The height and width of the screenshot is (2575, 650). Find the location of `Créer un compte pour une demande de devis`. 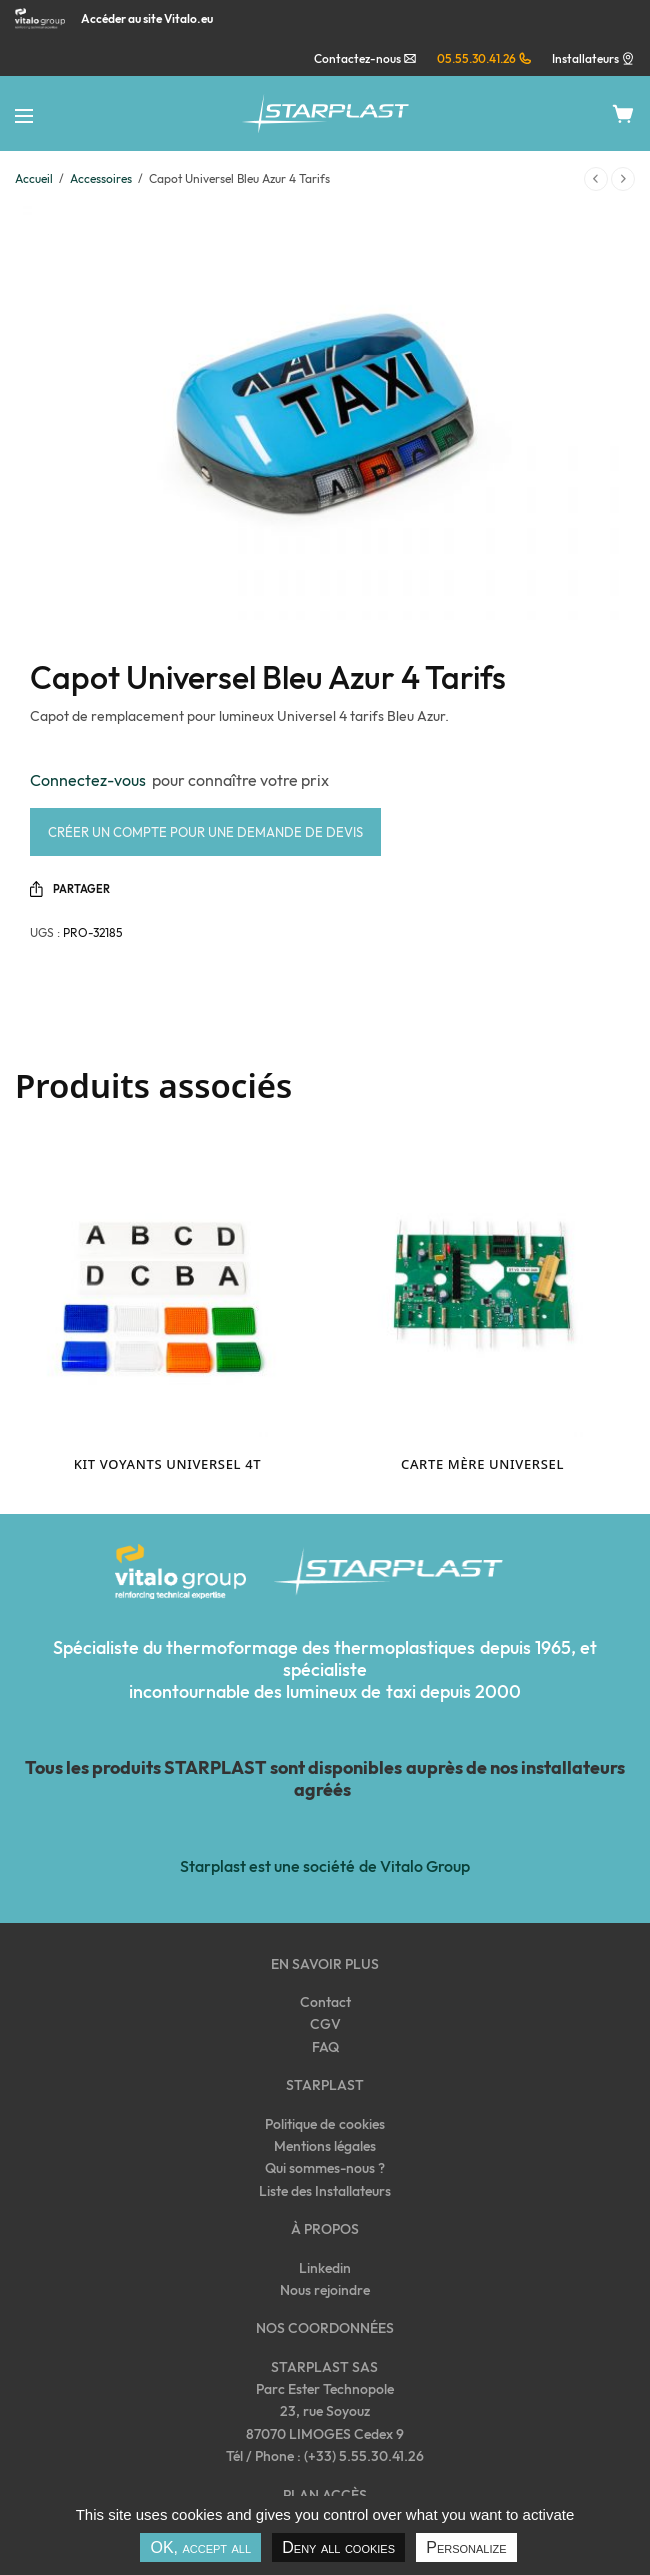

Créer un compte pour une demande de devis is located at coordinates (205, 832).